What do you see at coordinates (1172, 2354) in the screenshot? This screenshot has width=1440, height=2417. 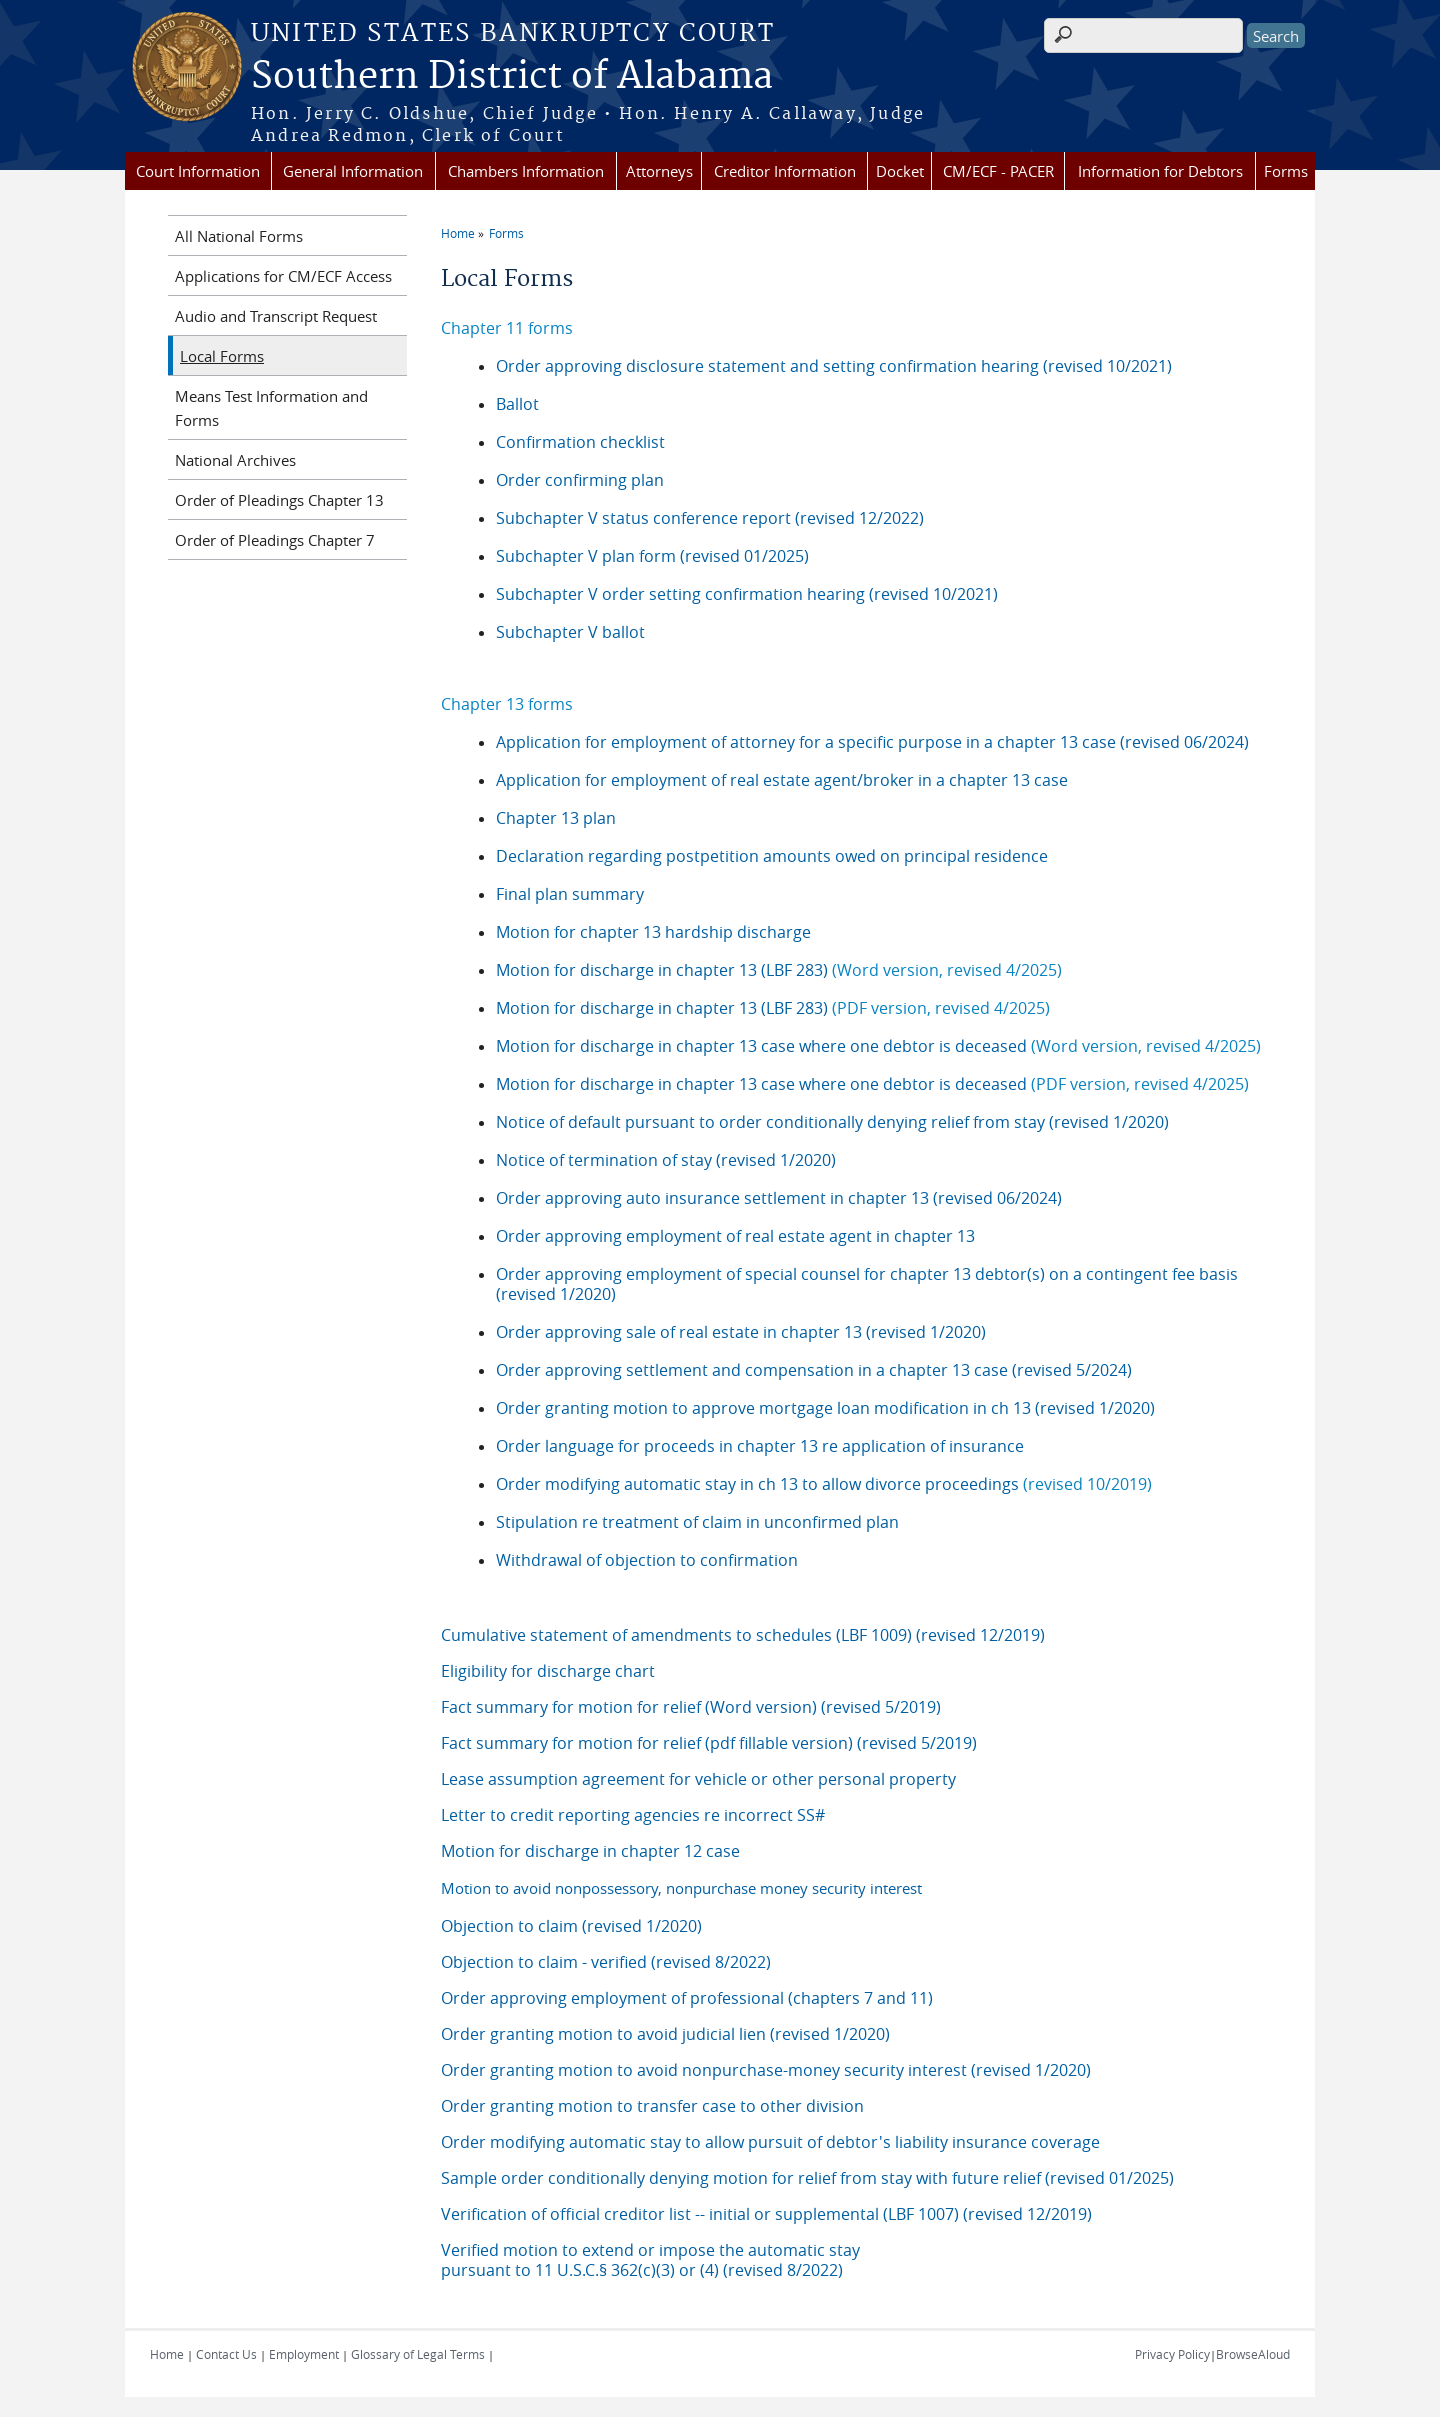 I see `Privacy Policy` at bounding box center [1172, 2354].